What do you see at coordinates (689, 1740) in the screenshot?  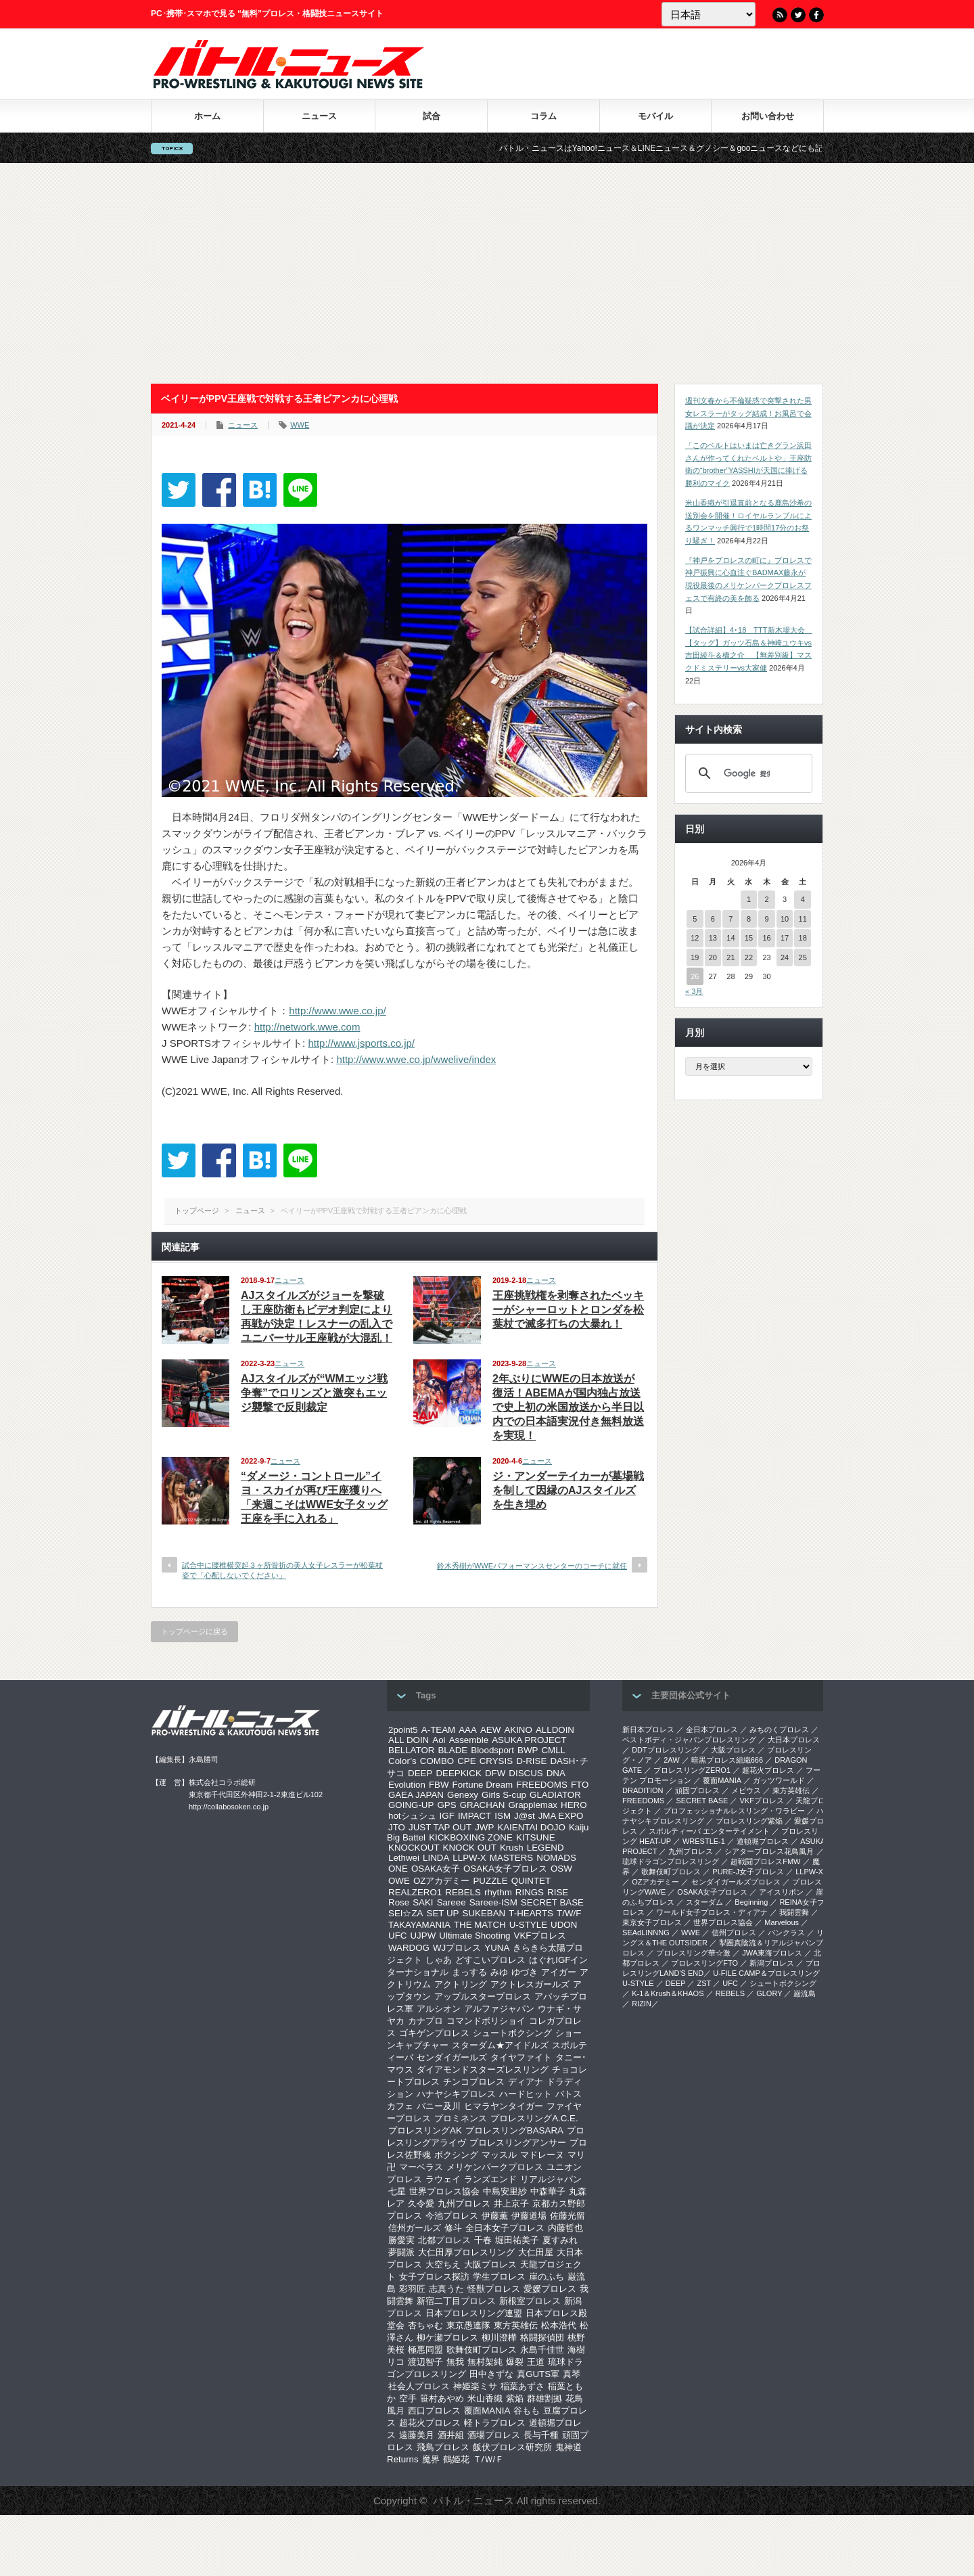 I see `ベストボディ・ジャパンプロレスリング` at bounding box center [689, 1740].